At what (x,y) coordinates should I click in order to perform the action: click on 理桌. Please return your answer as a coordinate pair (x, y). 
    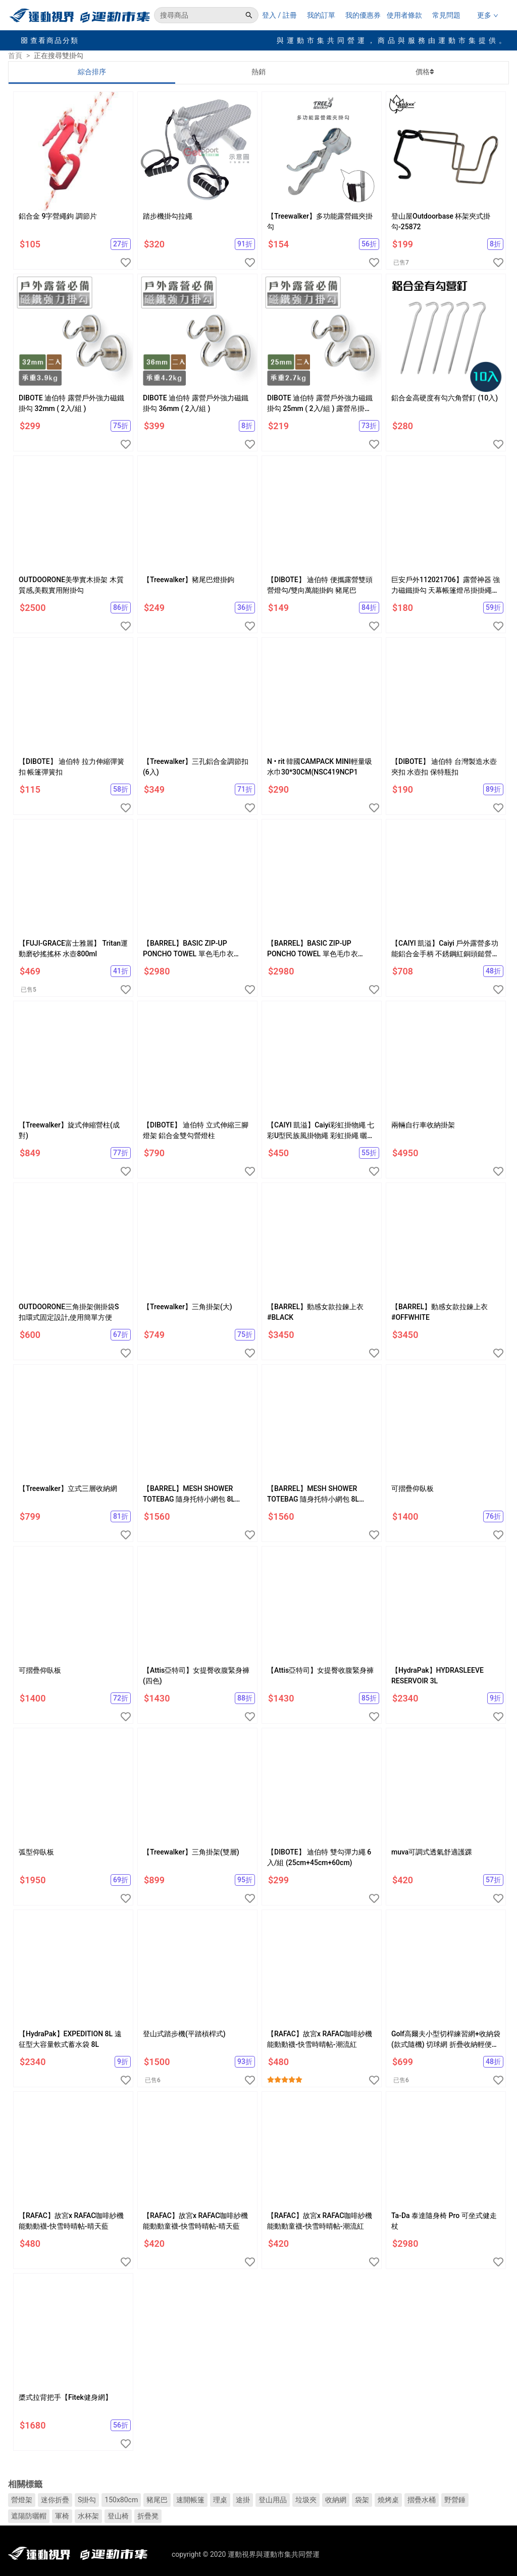
    Looking at the image, I should click on (220, 2500).